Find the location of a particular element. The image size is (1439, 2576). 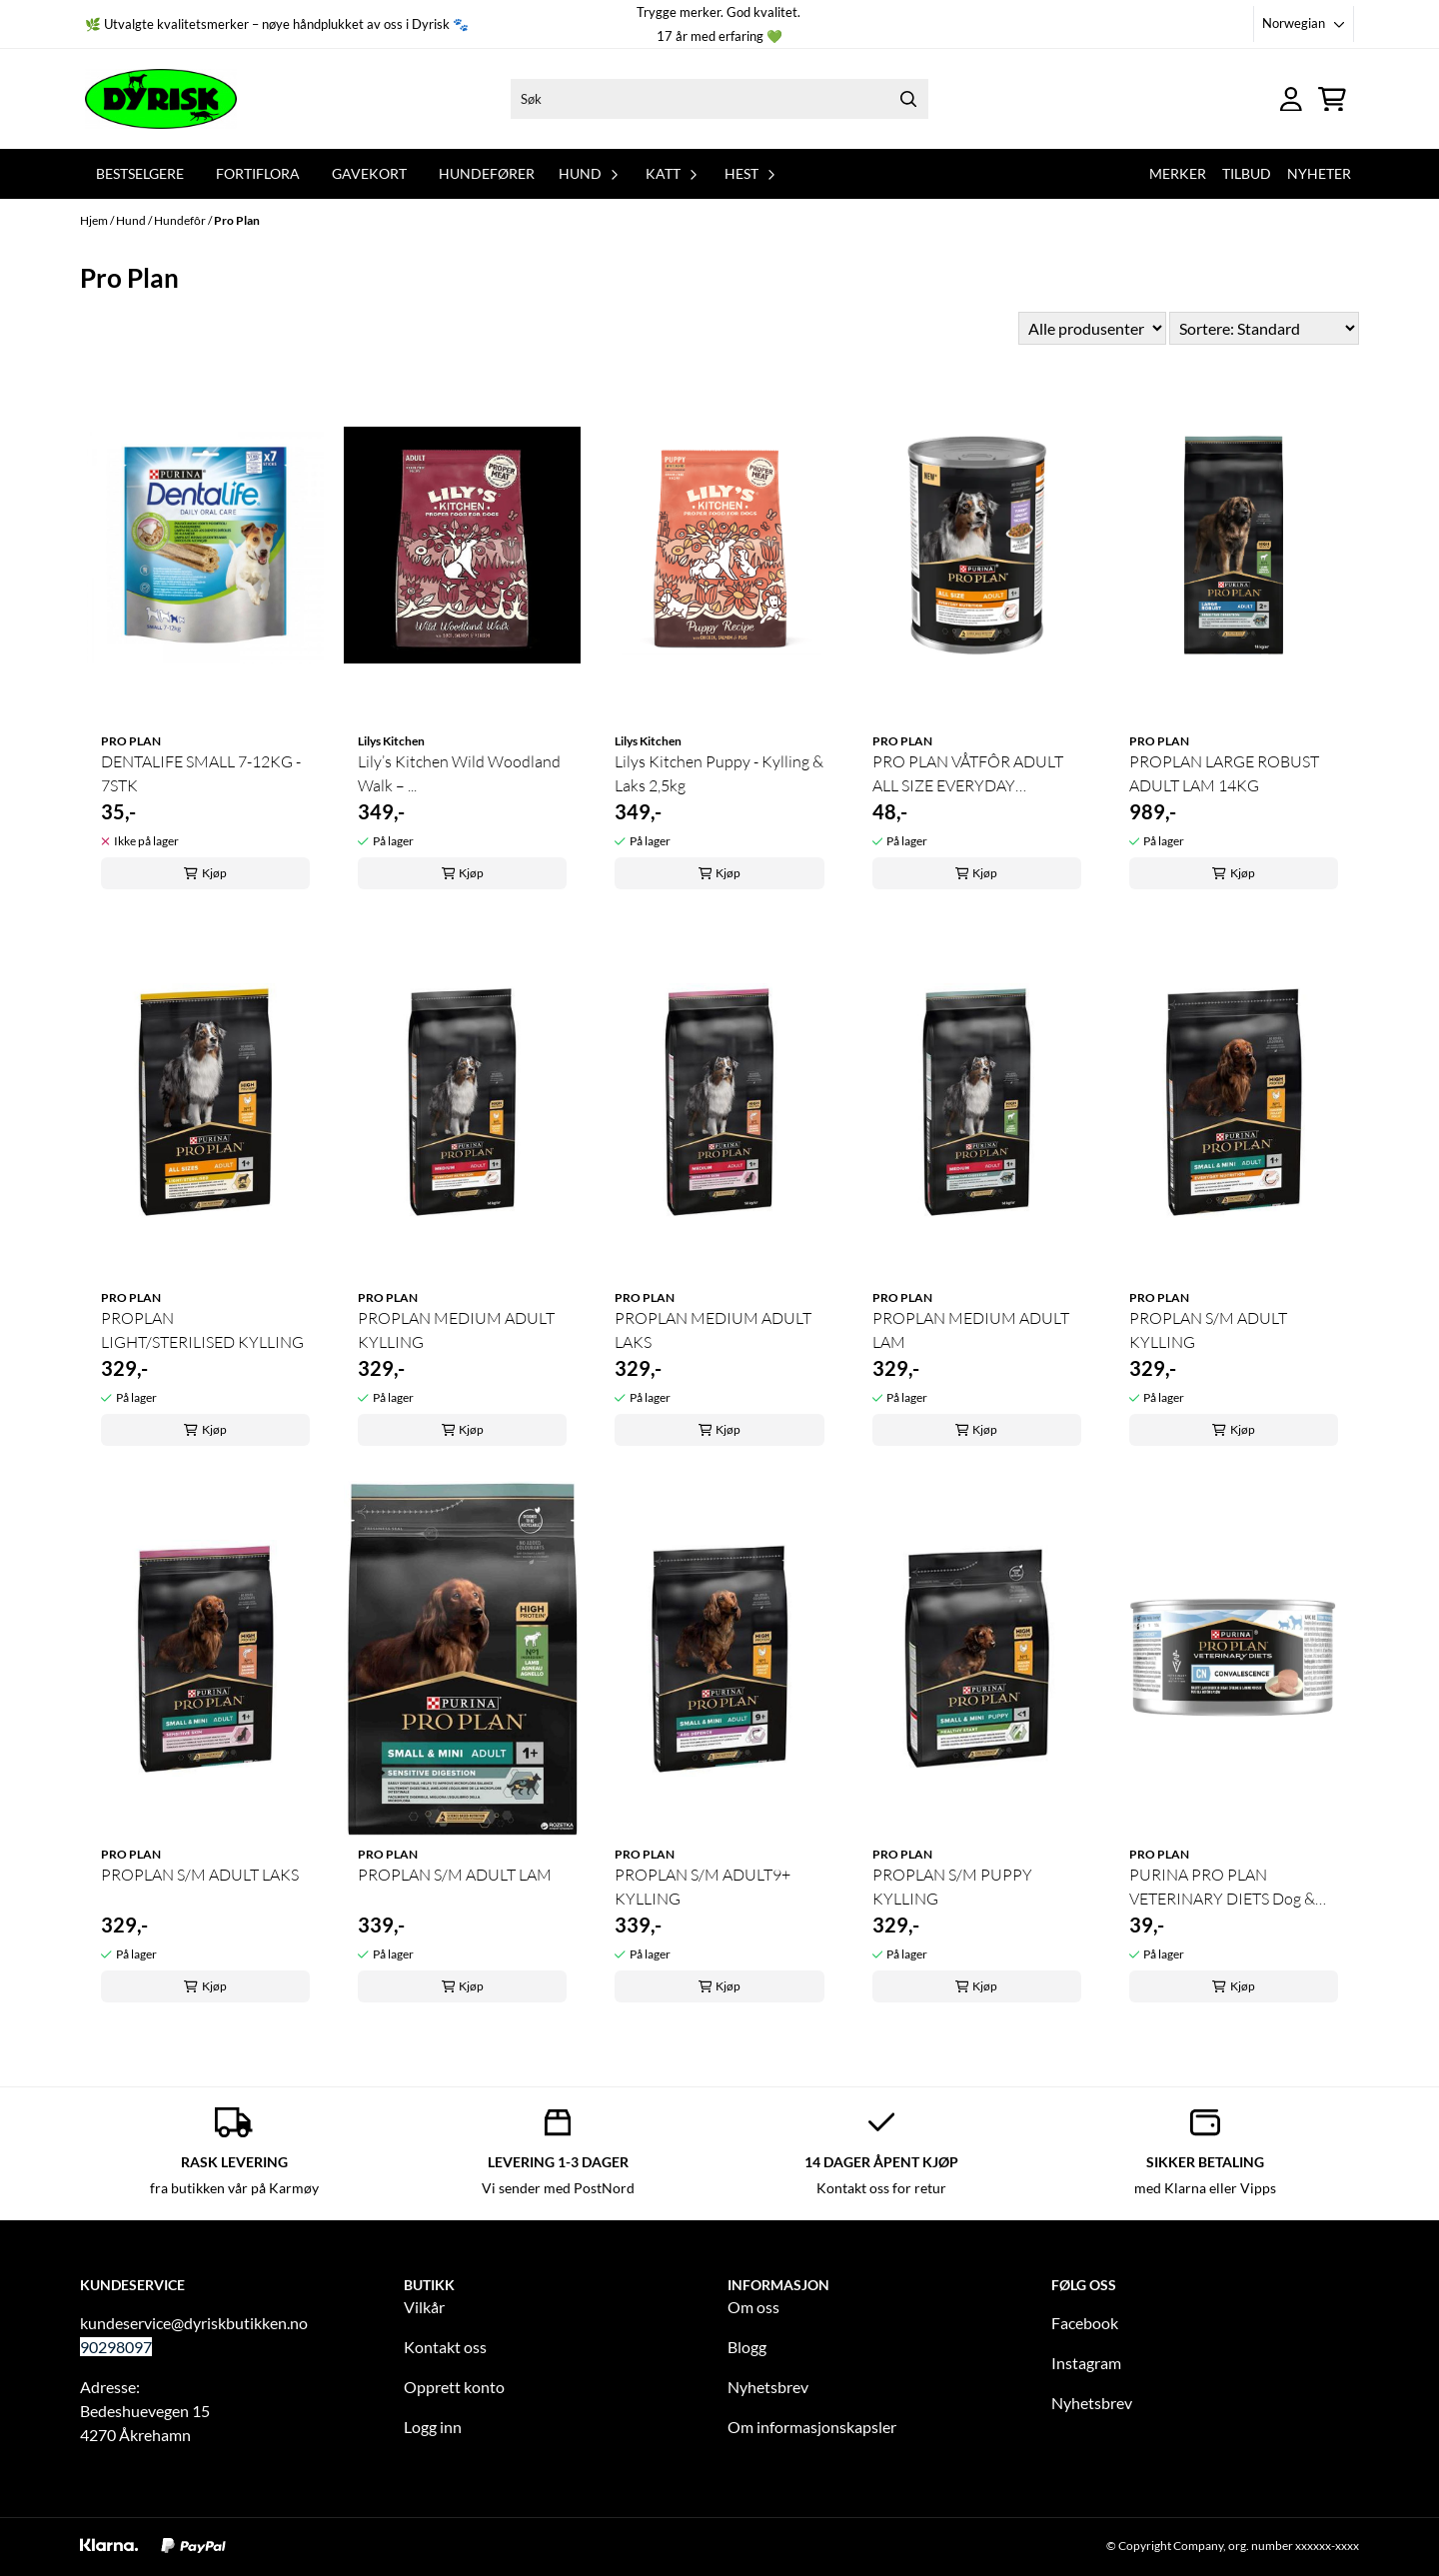

Om oss is located at coordinates (753, 2306).